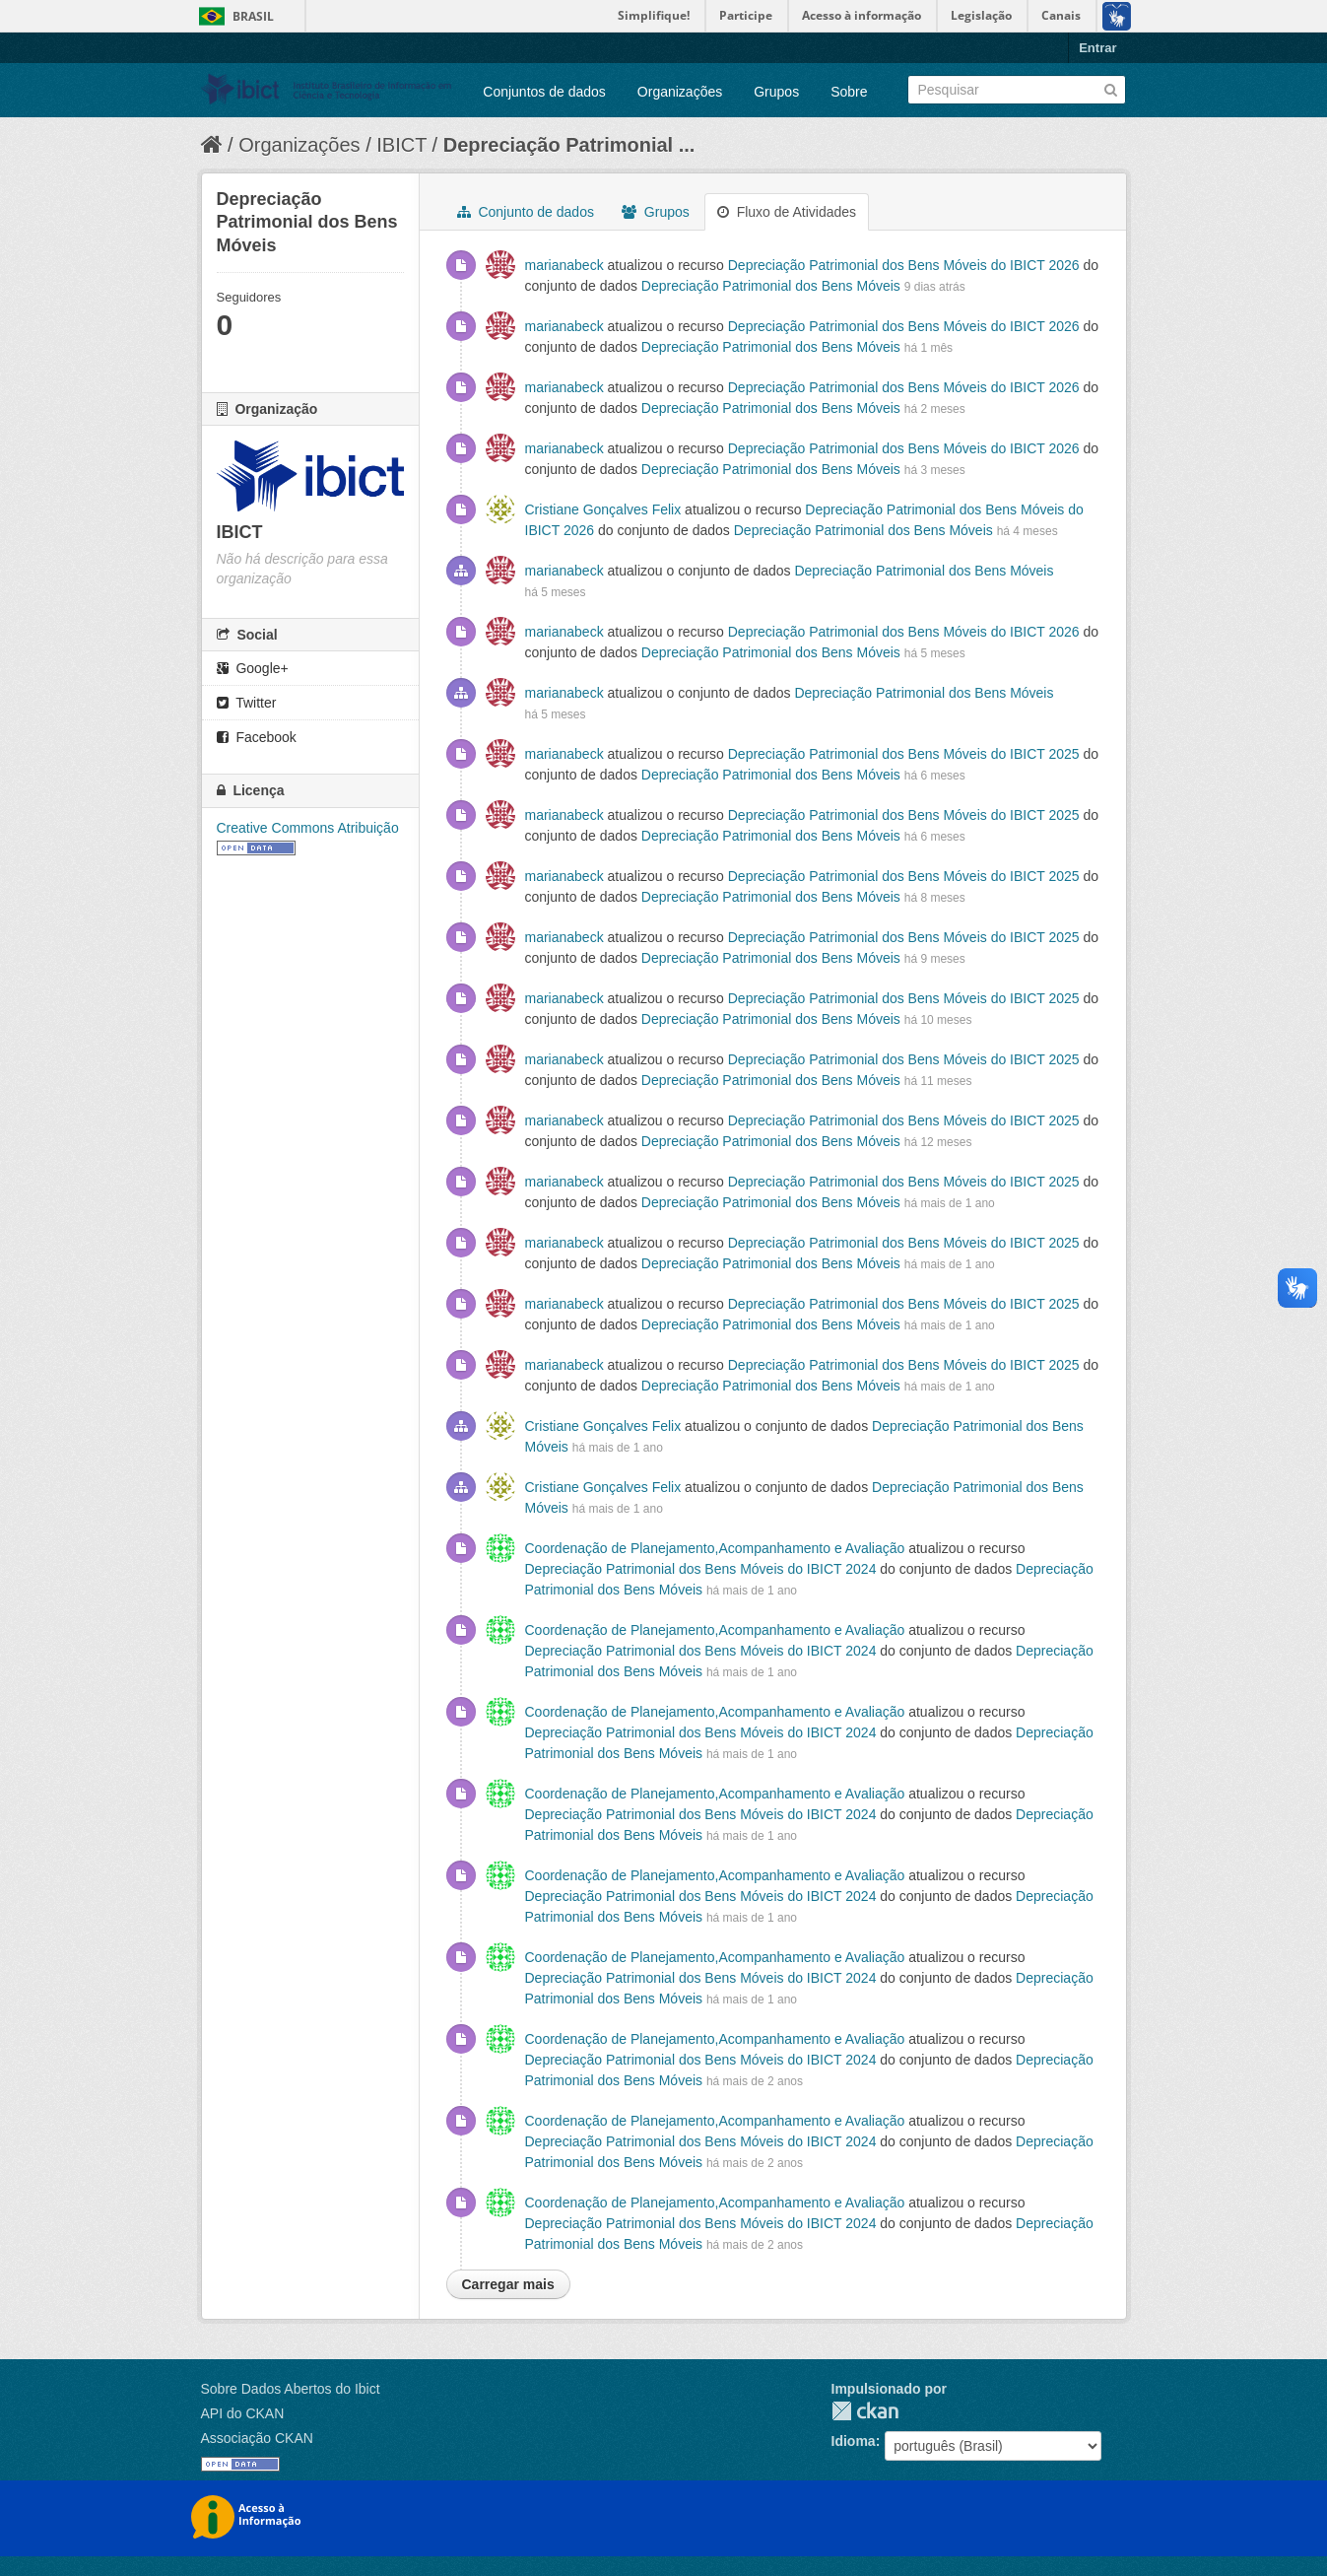 The image size is (1327, 2576). What do you see at coordinates (770, 286) in the screenshot?
I see `Depreciação Patrimonial dos Bens Móveis` at bounding box center [770, 286].